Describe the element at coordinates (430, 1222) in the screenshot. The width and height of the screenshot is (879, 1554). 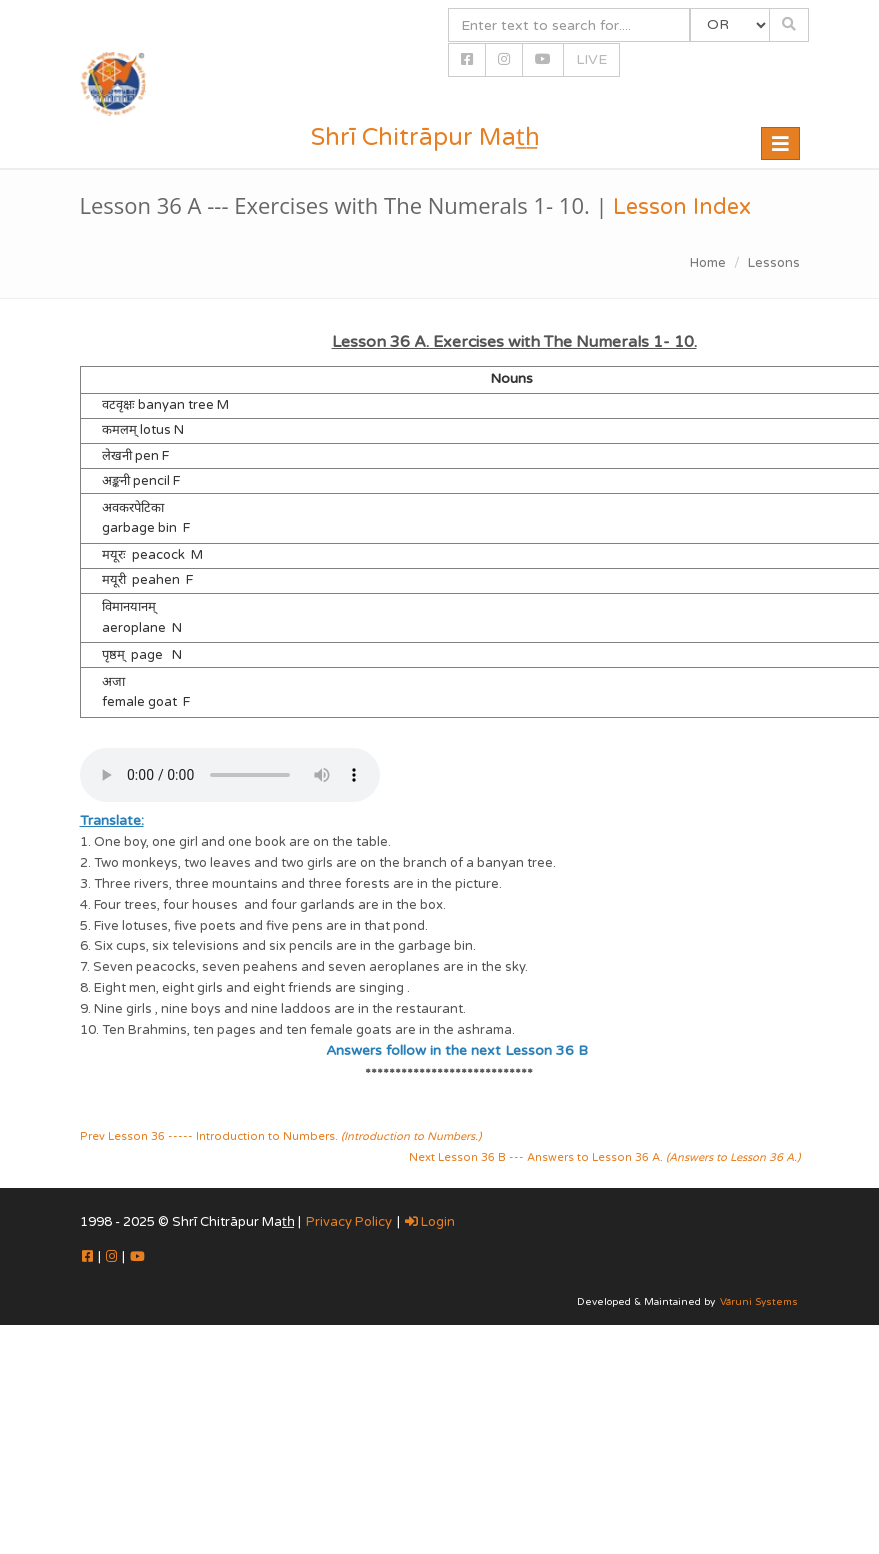
I see `Login` at that location.